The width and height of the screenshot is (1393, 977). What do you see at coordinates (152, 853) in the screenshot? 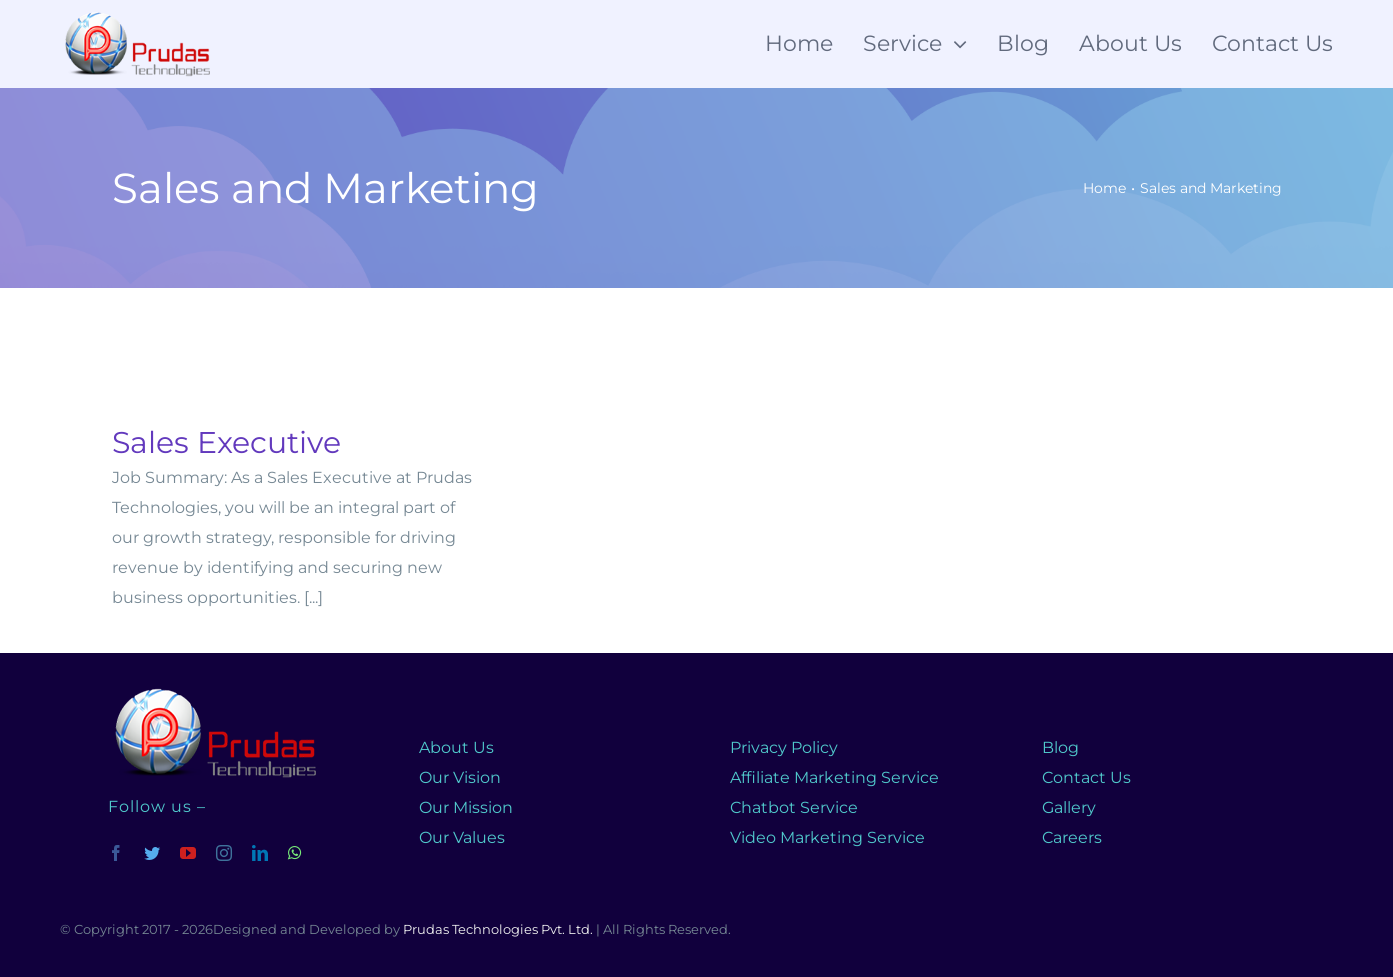
I see `[twitter]` at bounding box center [152, 853].